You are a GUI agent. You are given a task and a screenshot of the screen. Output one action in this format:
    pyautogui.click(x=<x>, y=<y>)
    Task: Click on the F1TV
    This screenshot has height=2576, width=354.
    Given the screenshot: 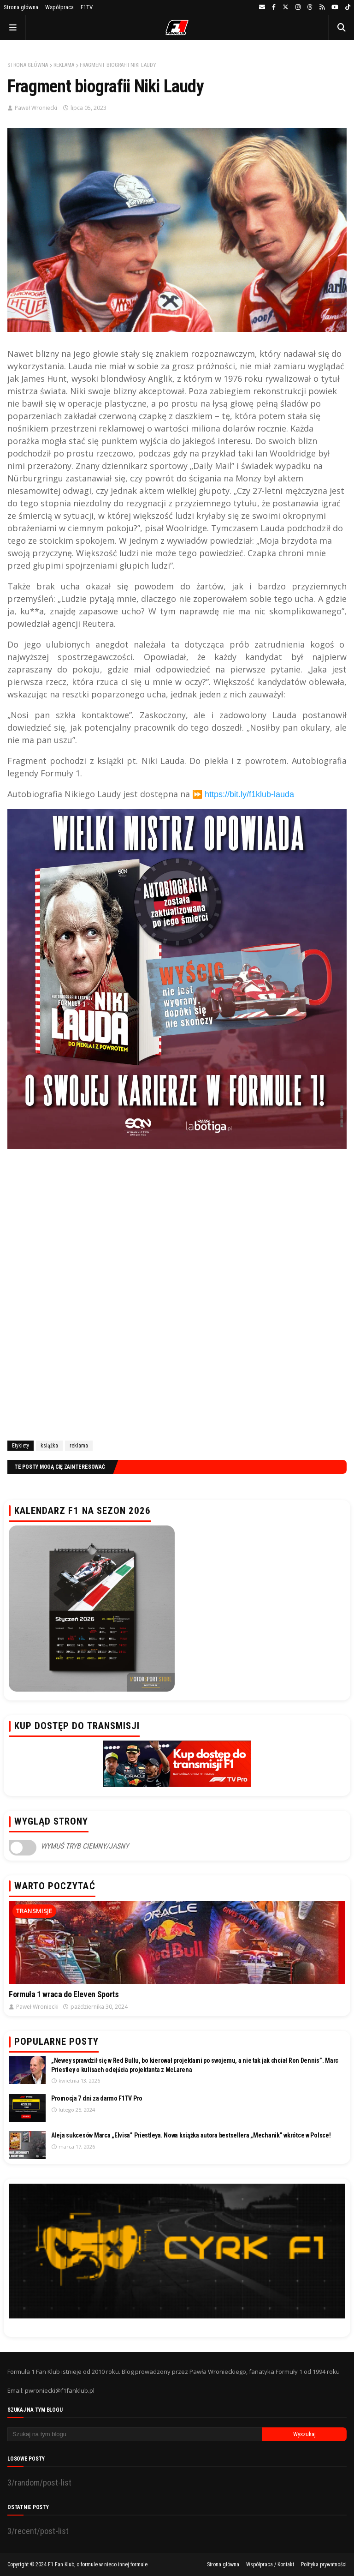 What is the action you would take?
    pyautogui.click(x=87, y=7)
    